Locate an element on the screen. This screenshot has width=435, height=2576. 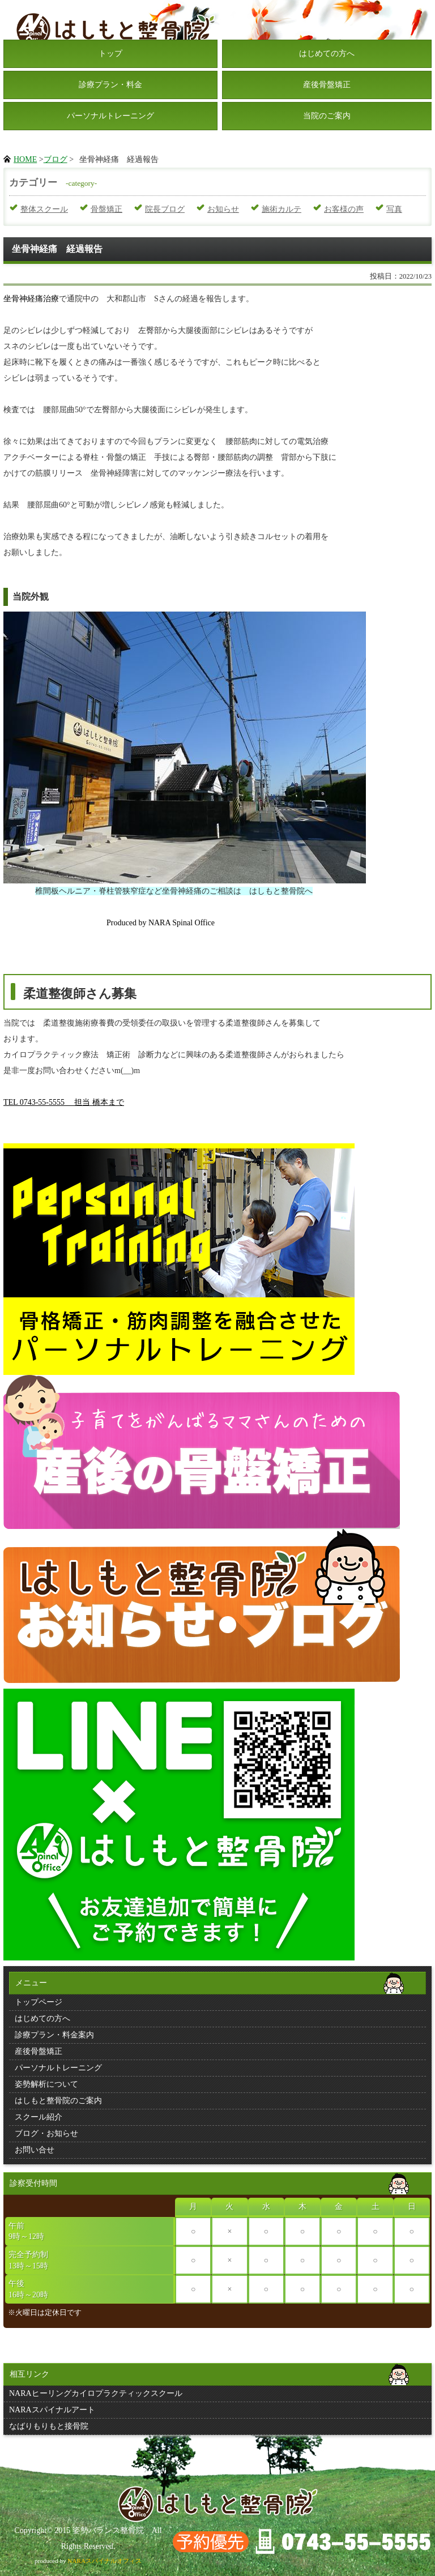
NARAヒーリングカイロプラクティックスクール is located at coordinates (95, 2393).